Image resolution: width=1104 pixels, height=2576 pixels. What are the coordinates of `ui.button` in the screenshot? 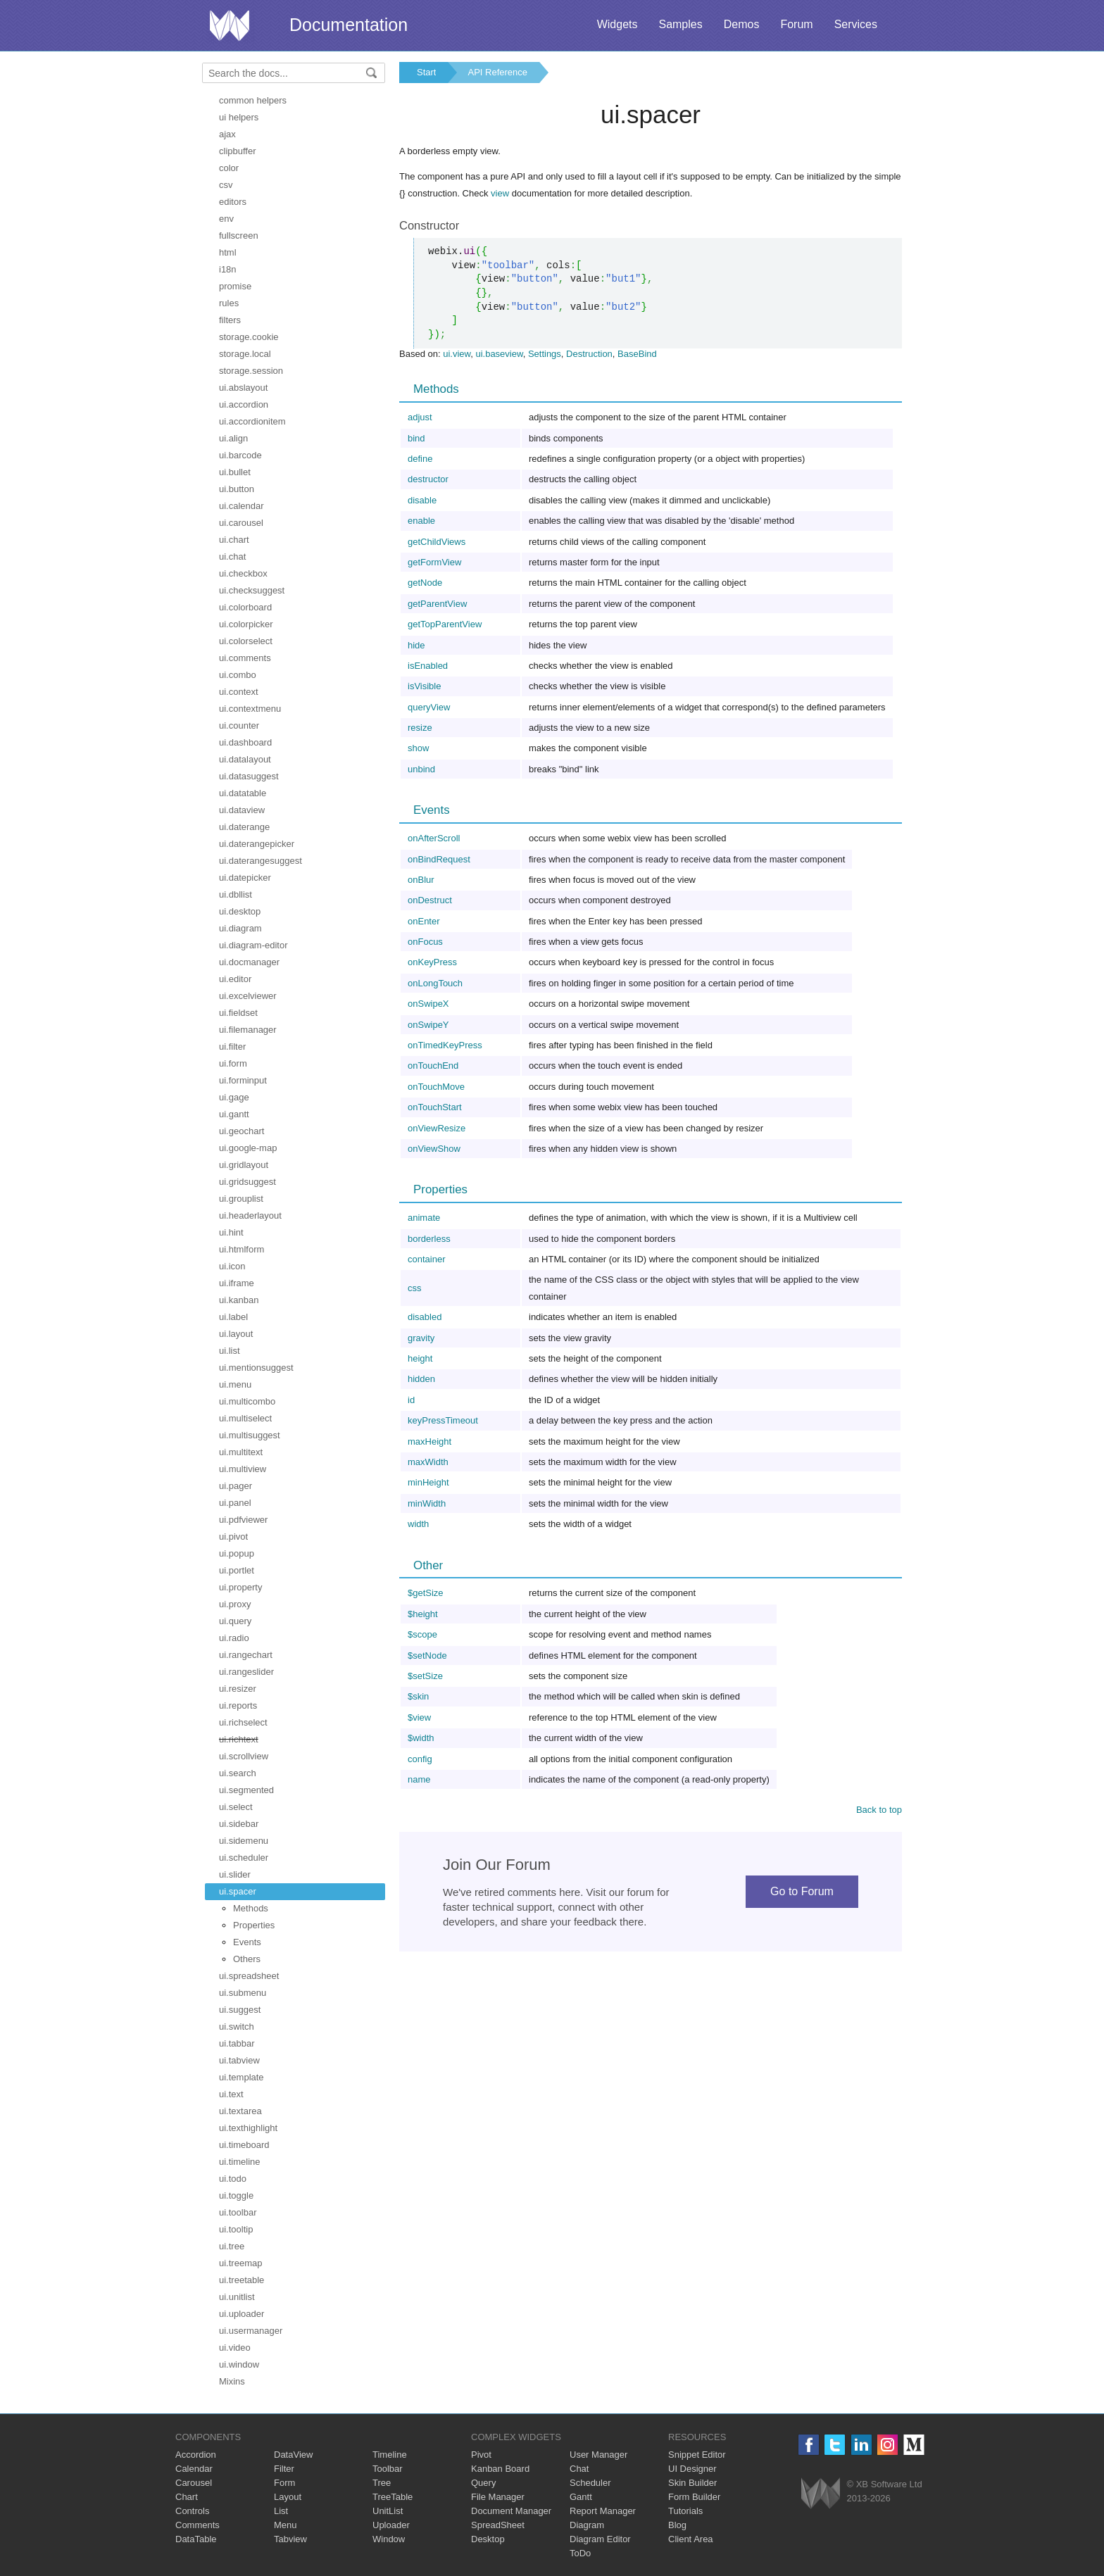 It's located at (236, 489).